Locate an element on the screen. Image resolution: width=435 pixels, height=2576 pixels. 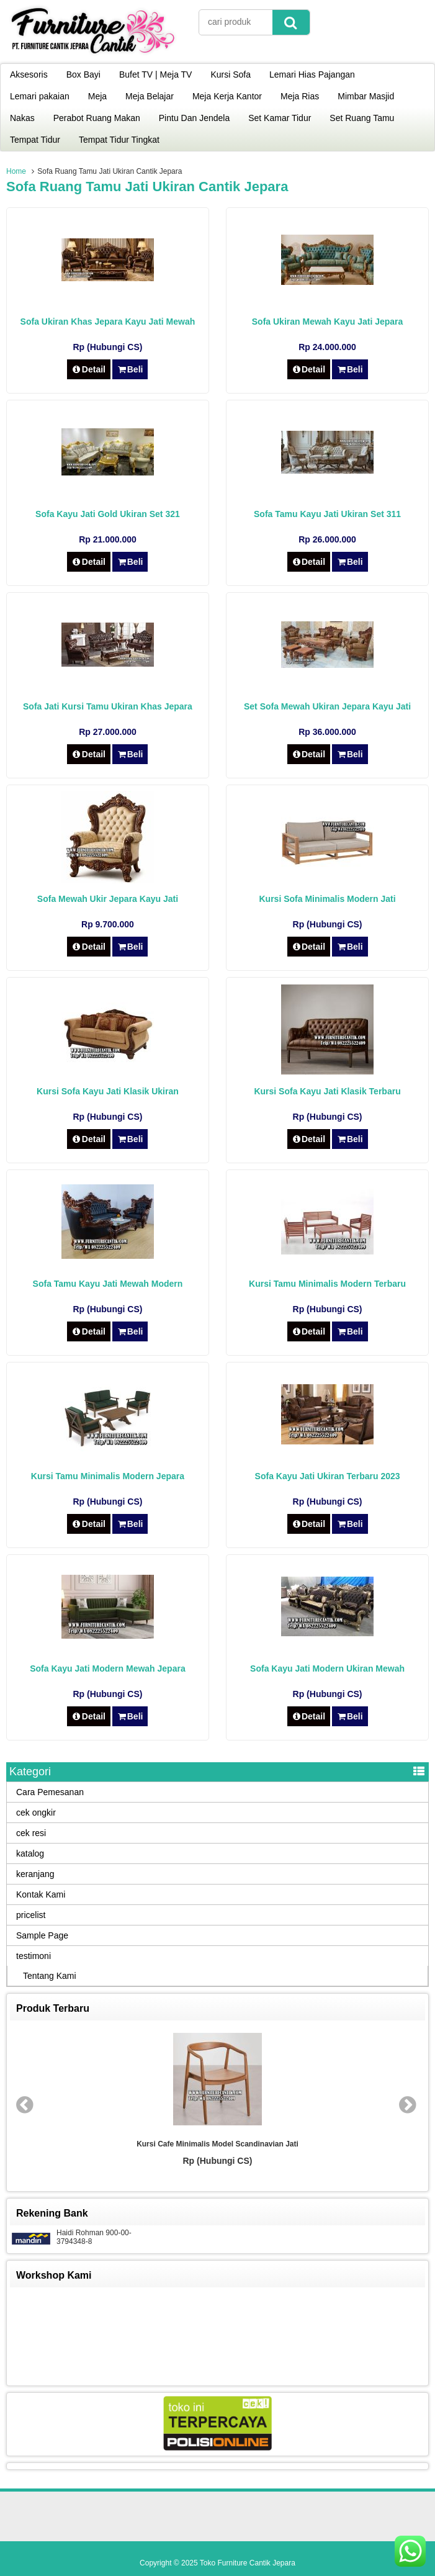
Sofa Kayu Jati Modern Mewah Jepara is located at coordinates (108, 1668).